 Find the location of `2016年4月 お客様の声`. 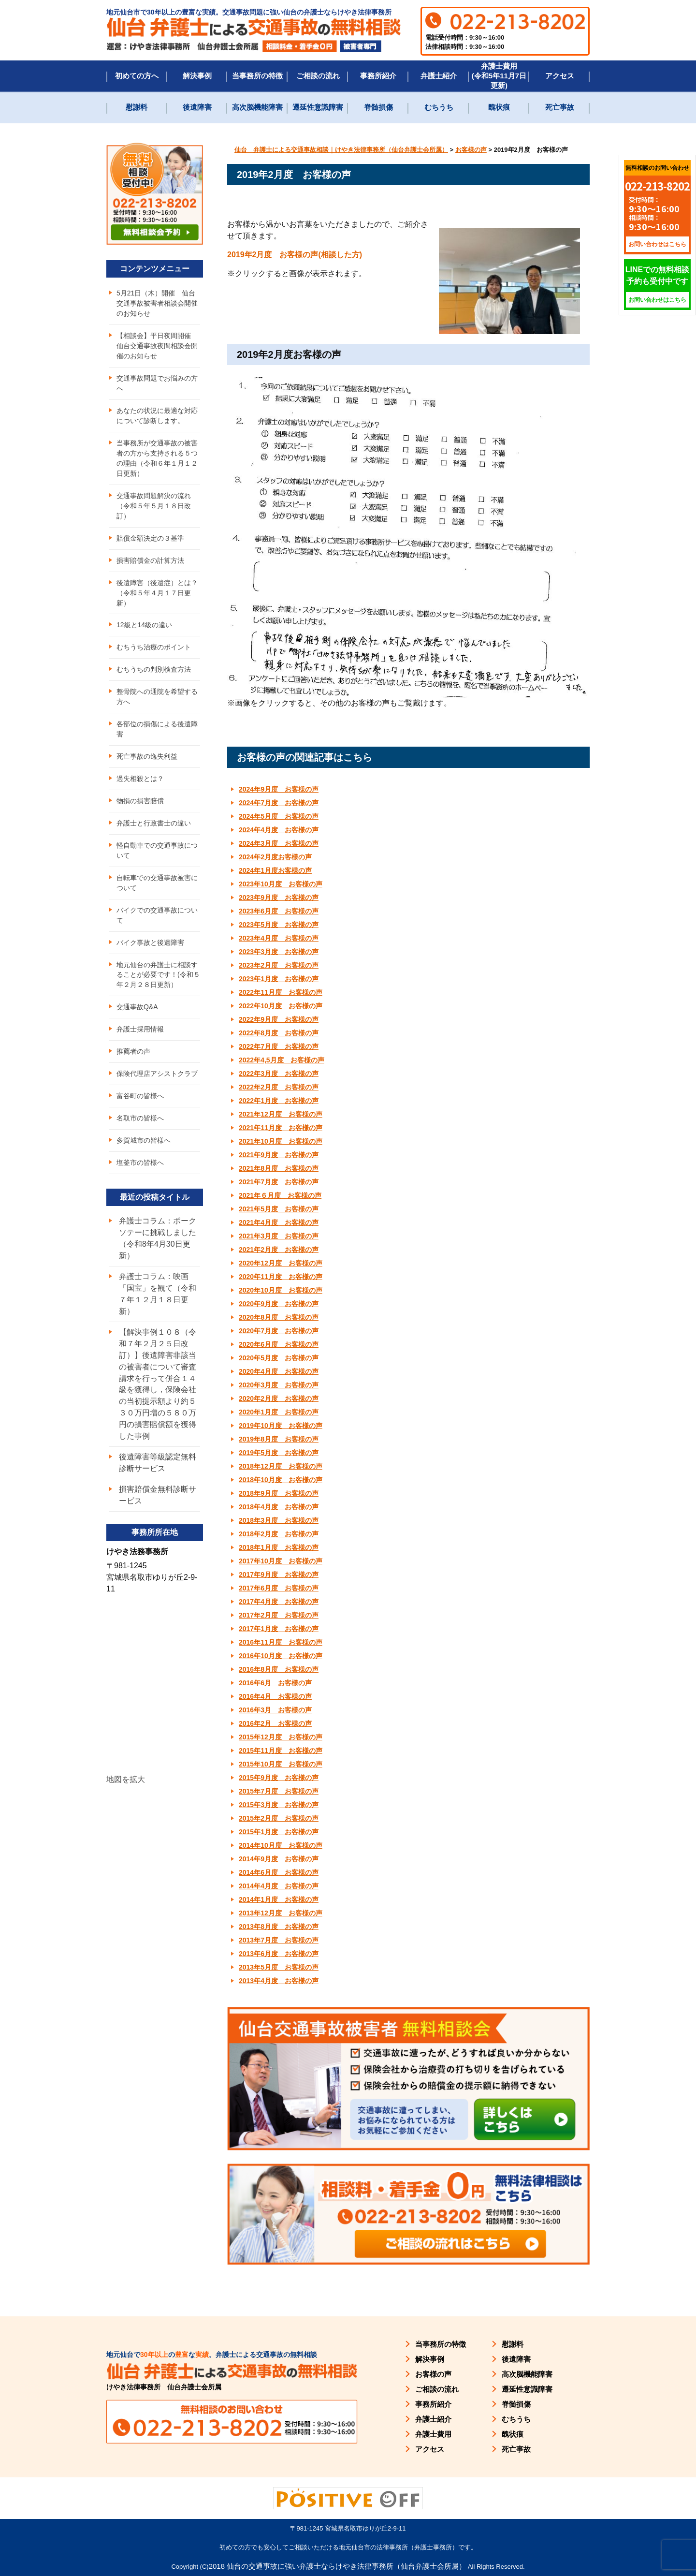

2016年4月 お客様の声 is located at coordinates (275, 1696).